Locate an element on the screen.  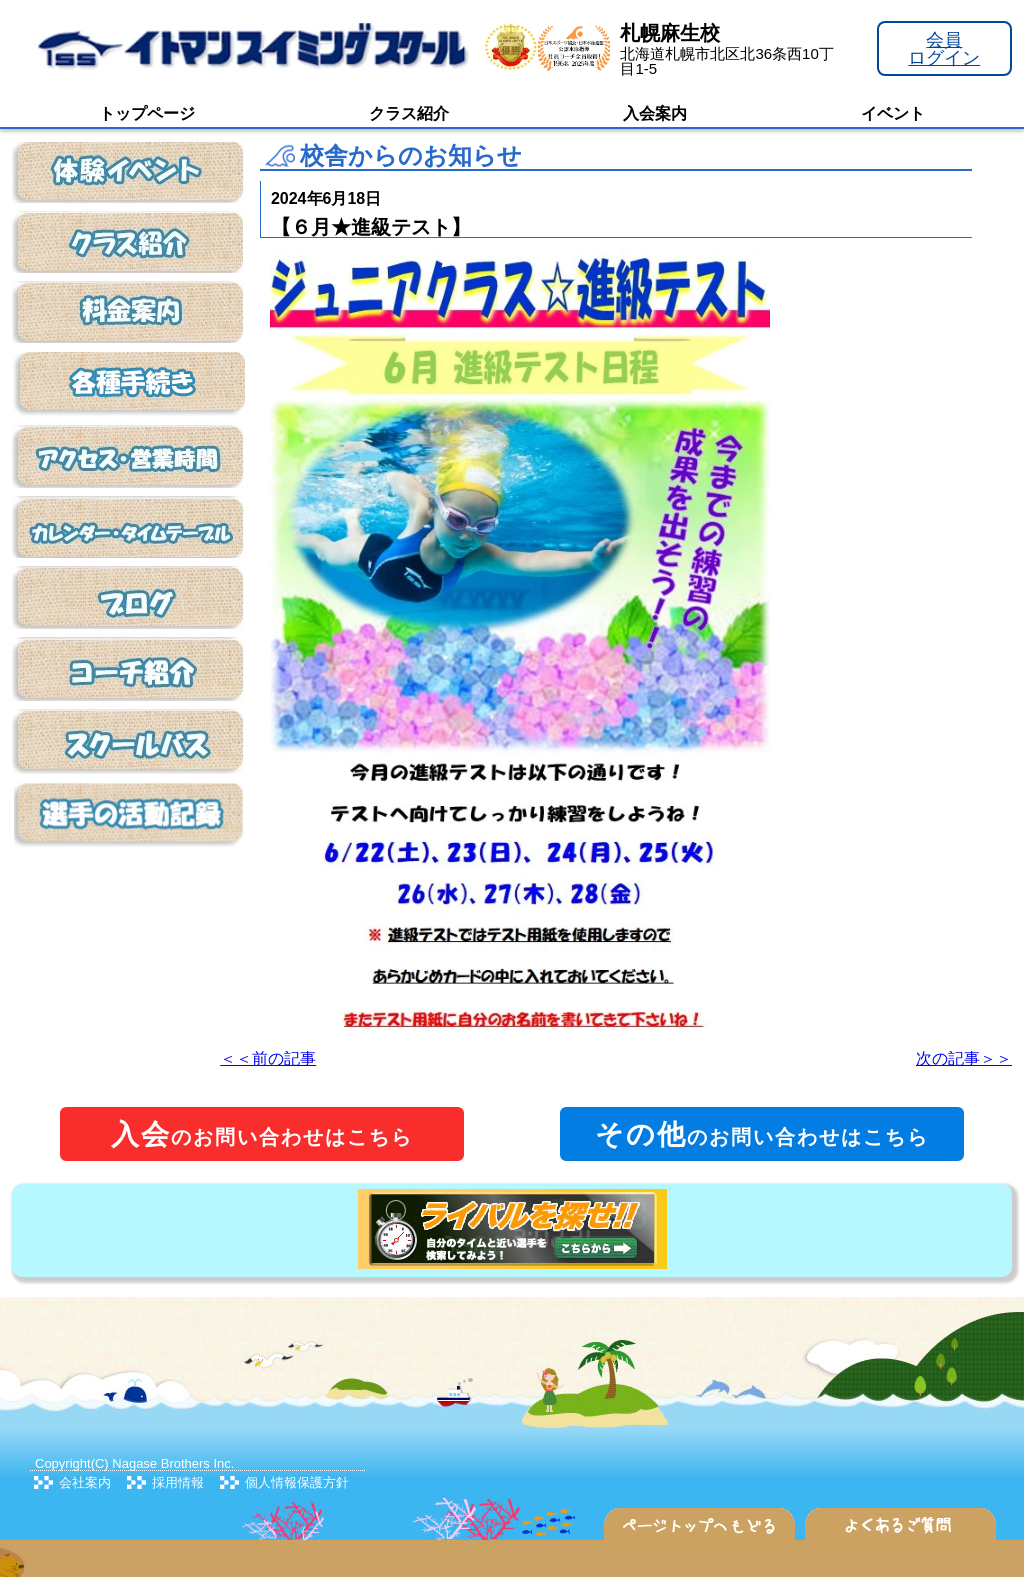
採用情報 is located at coordinates (178, 1482).